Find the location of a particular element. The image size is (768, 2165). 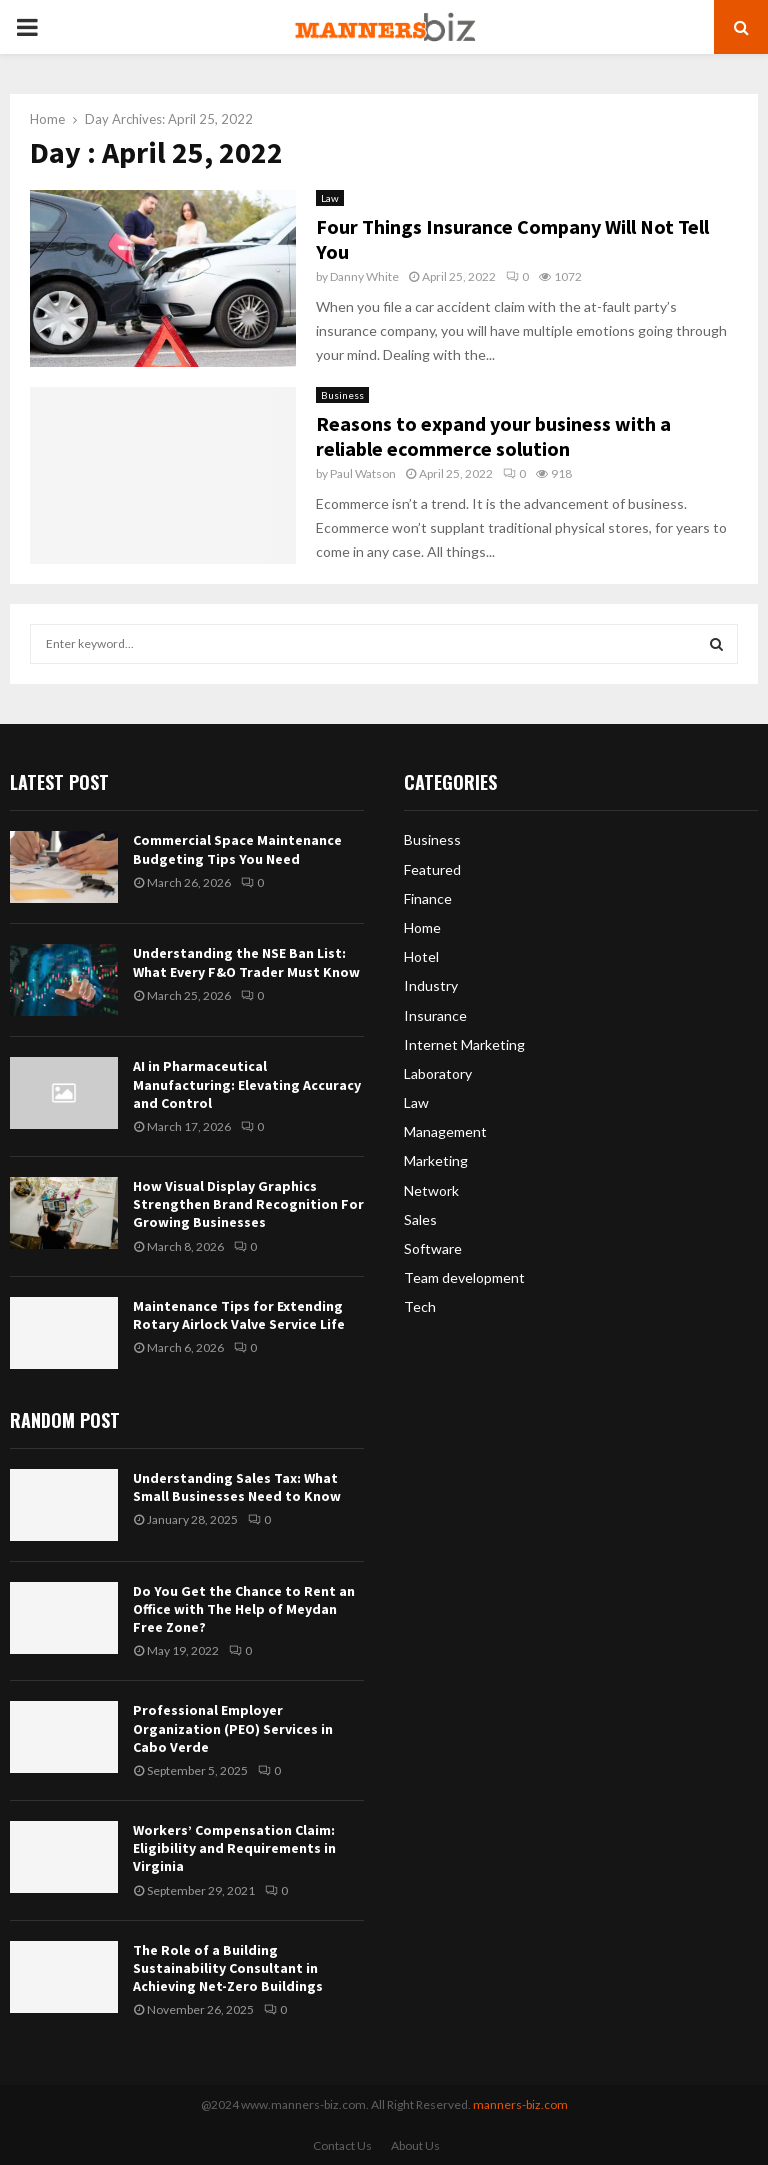

Marketing is located at coordinates (436, 1160).